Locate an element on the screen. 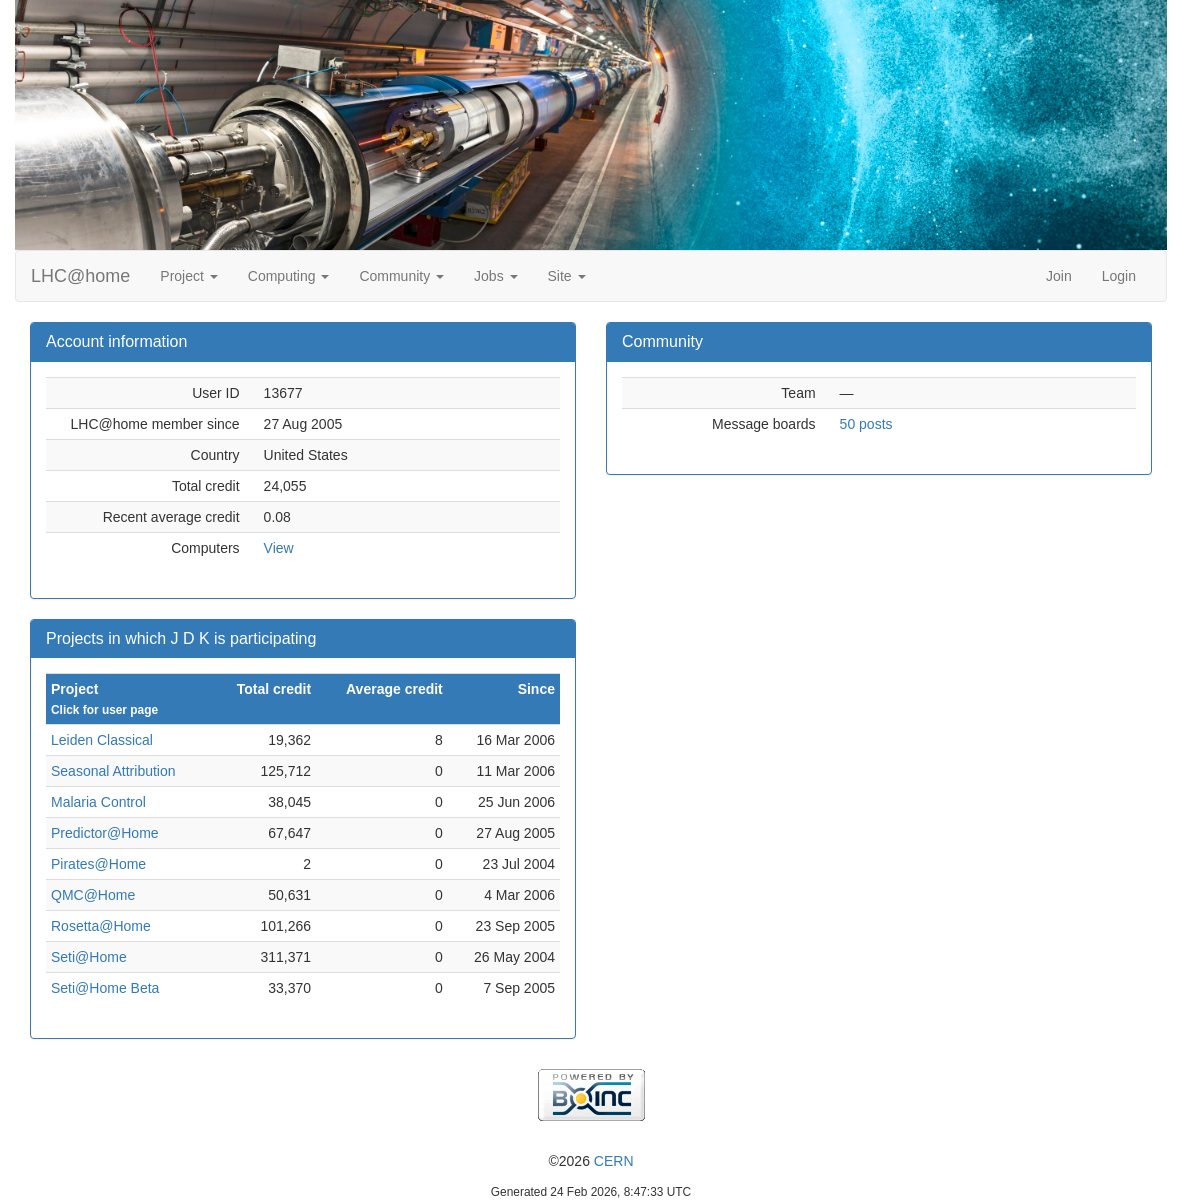  Join is located at coordinates (1059, 276).